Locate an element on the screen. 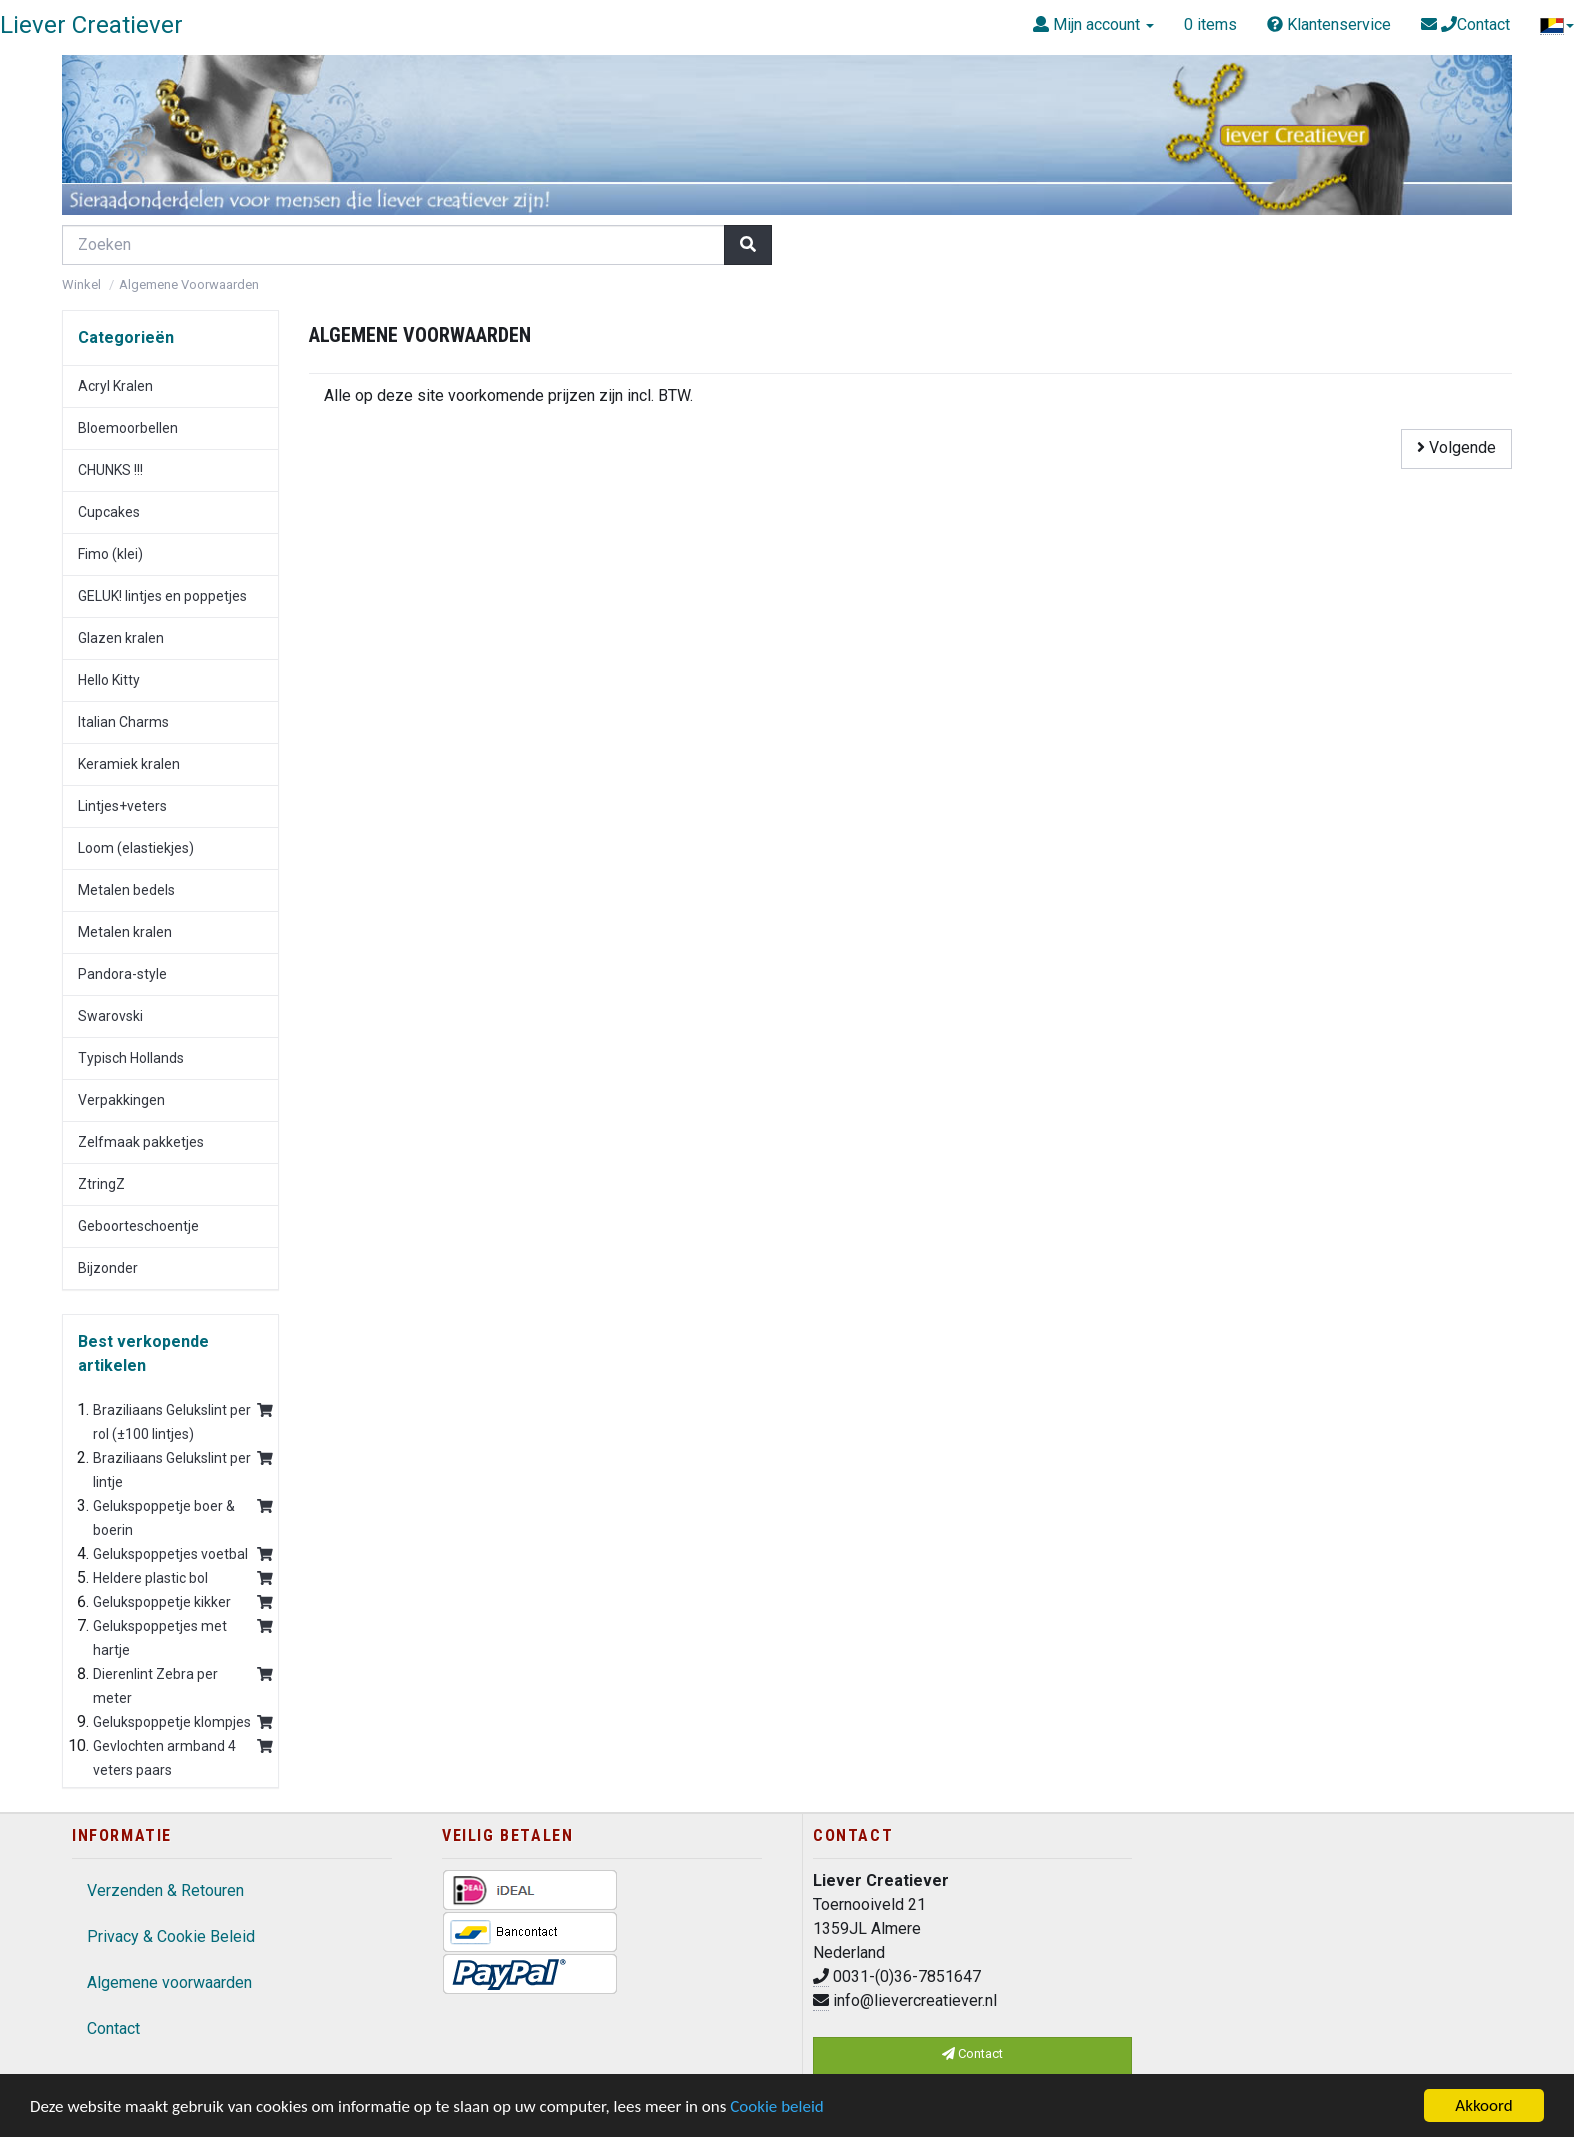  Bloemoorbellen is located at coordinates (128, 428).